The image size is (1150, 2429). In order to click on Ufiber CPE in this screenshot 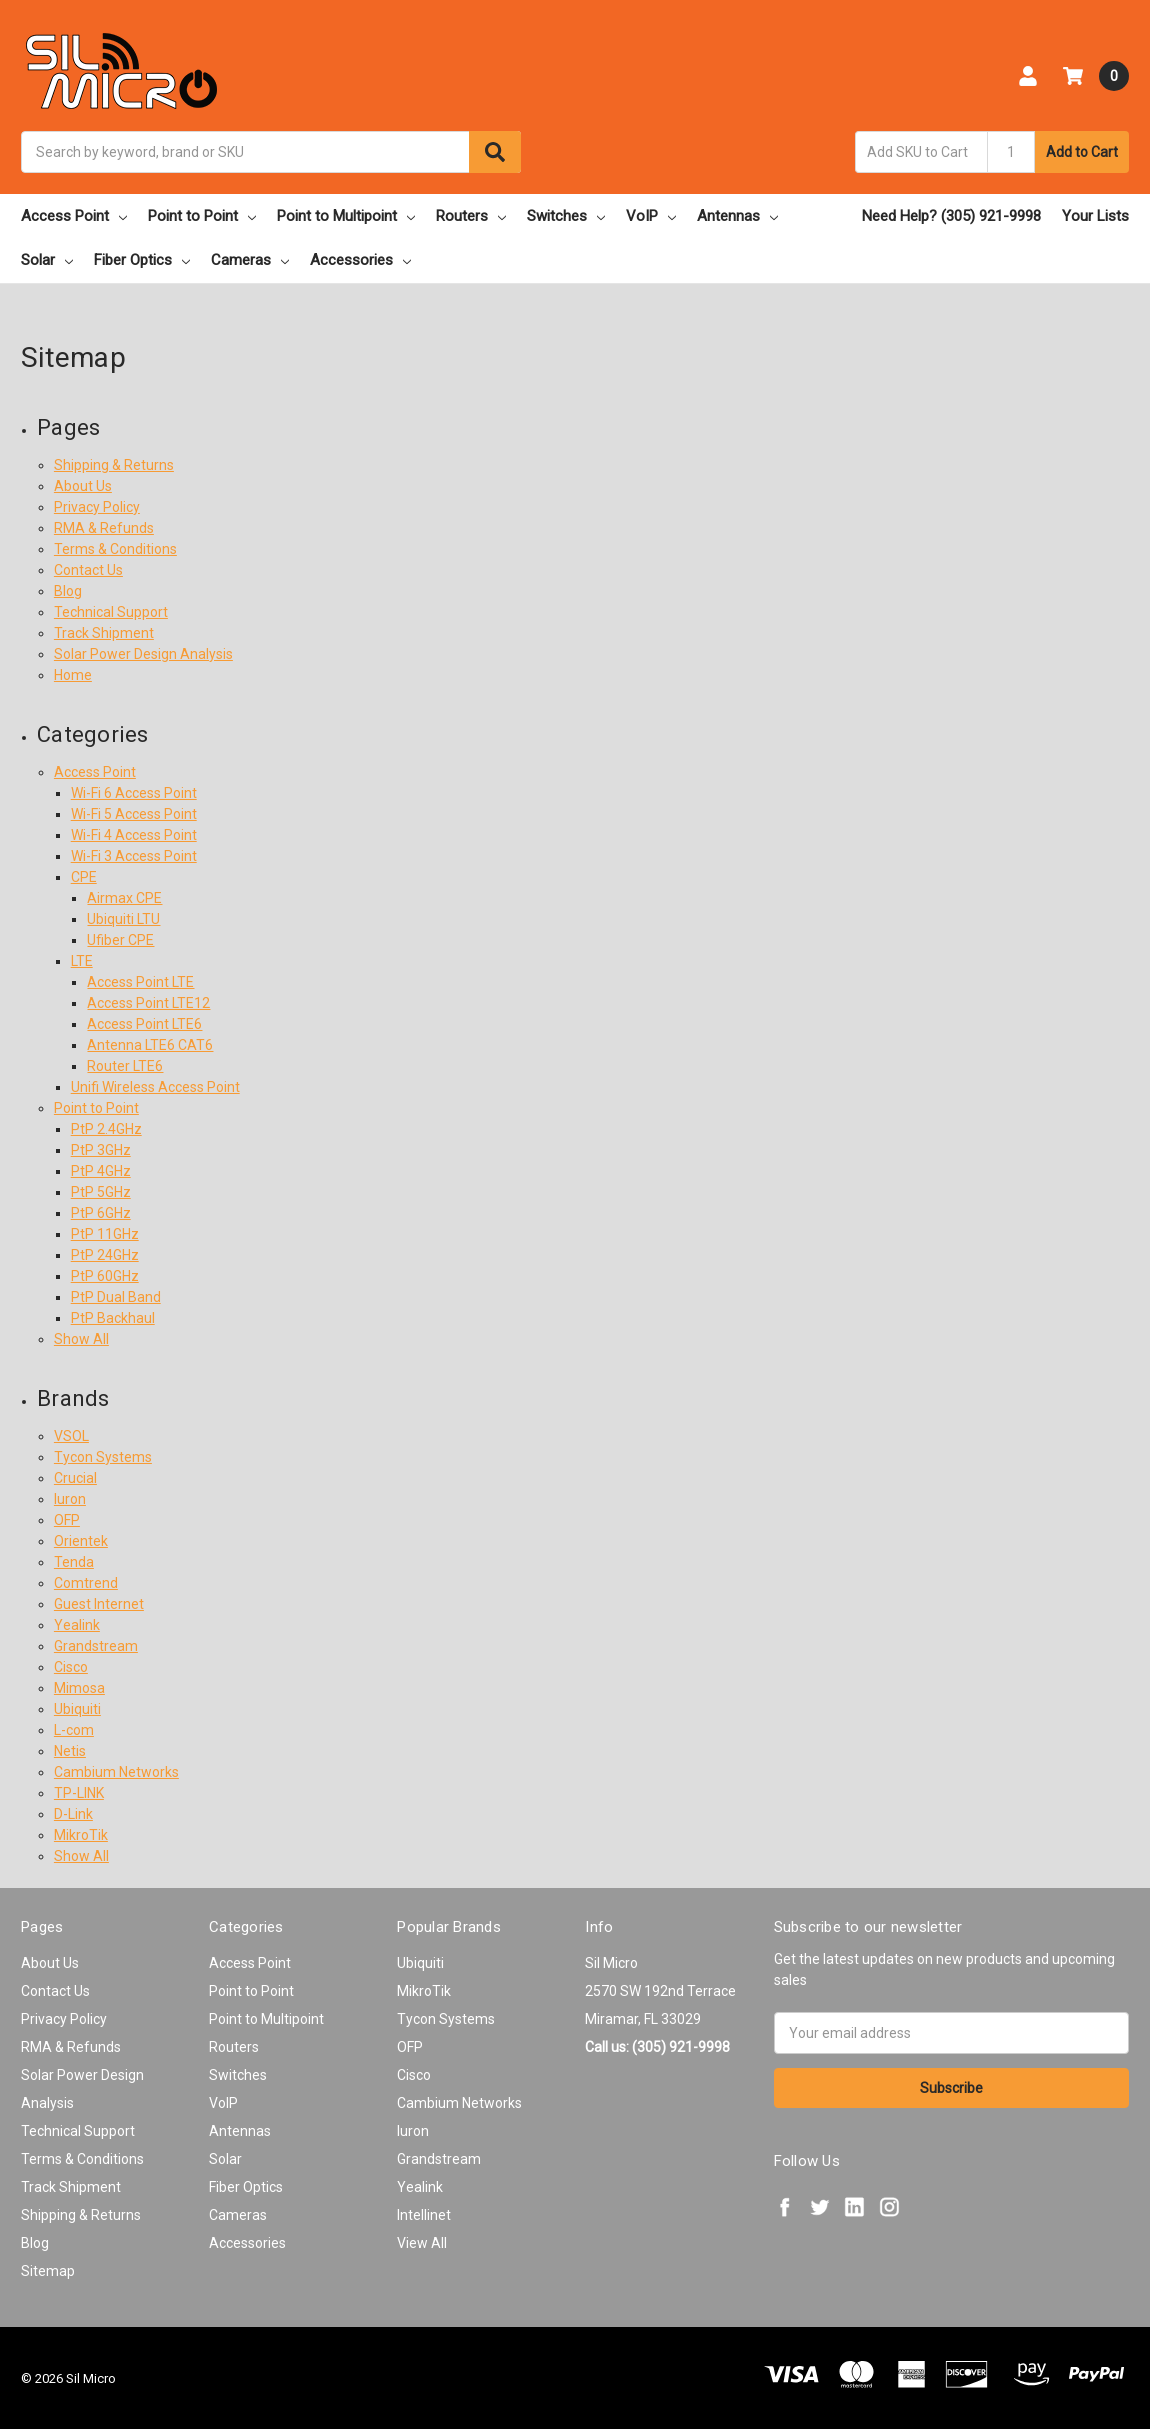, I will do `click(120, 940)`.